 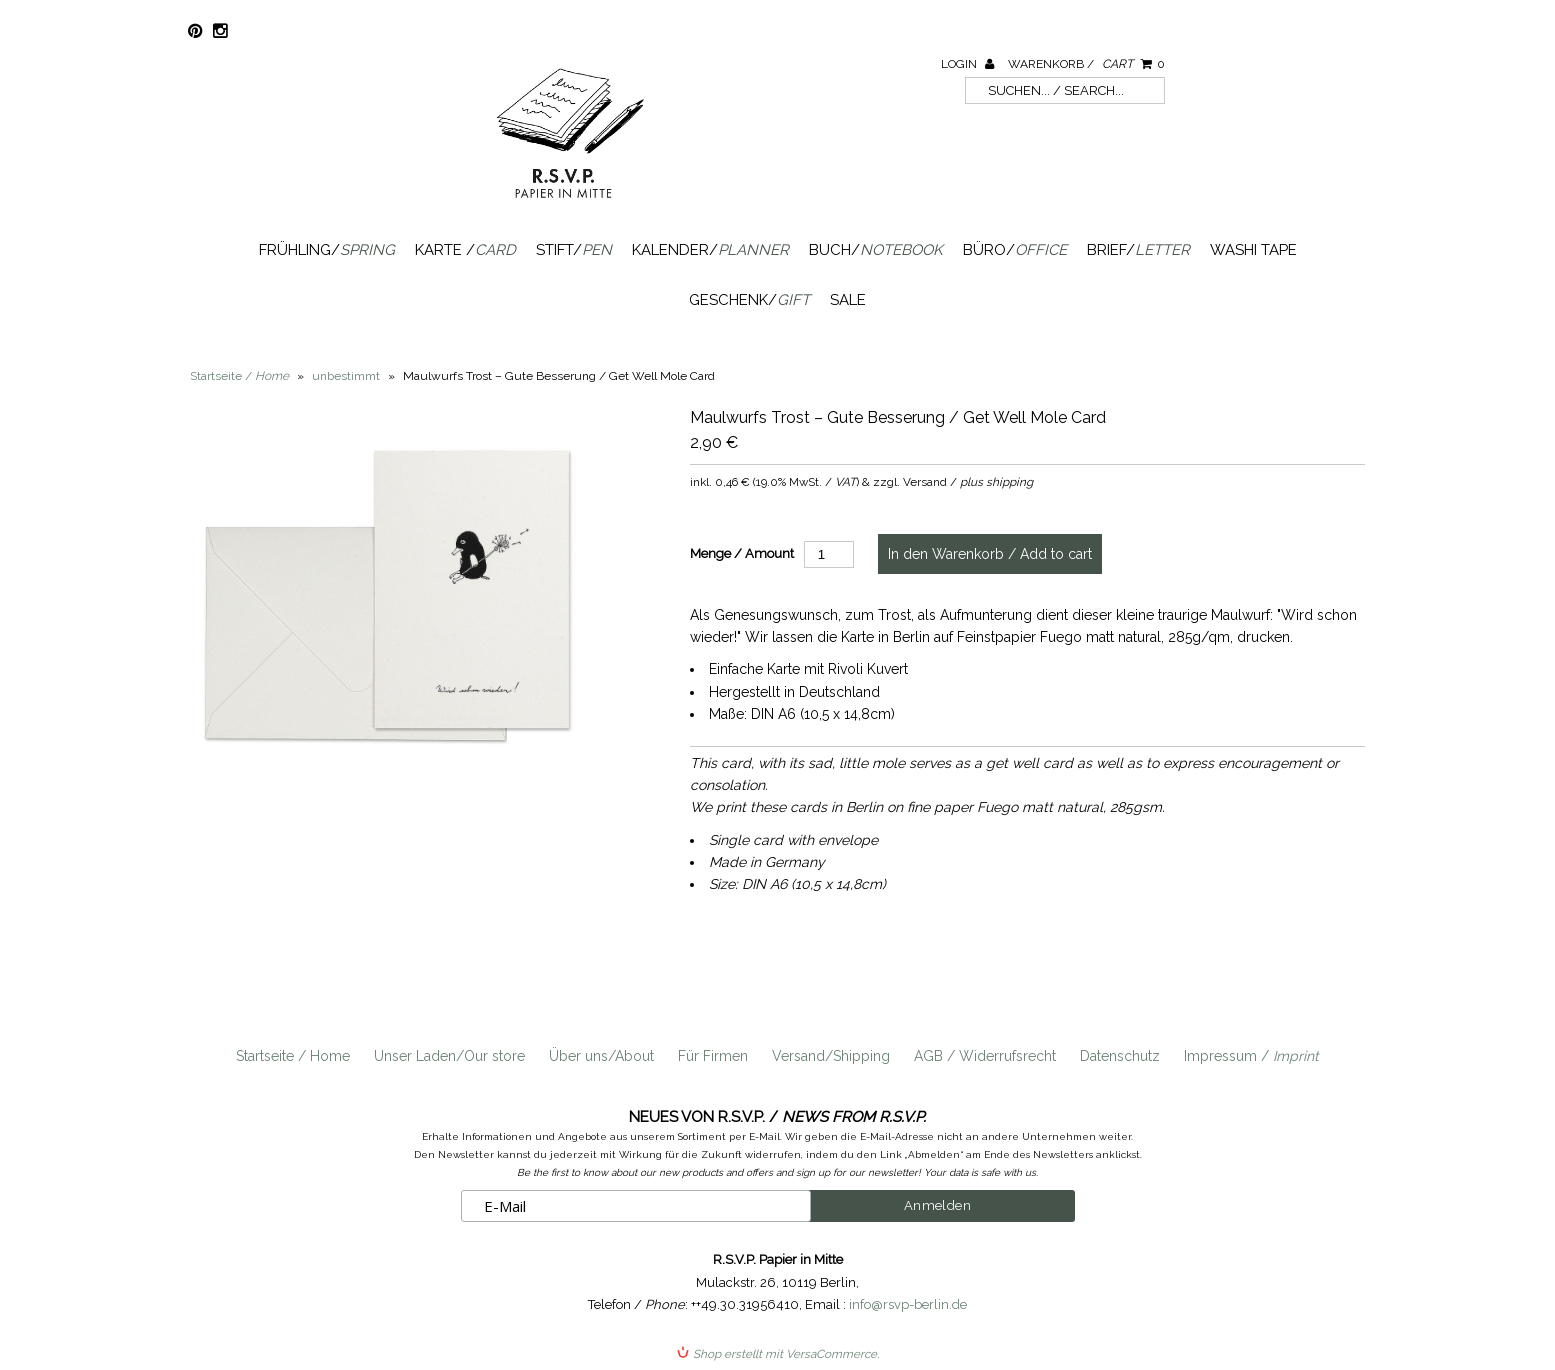 What do you see at coordinates (1015, 250) in the screenshot?
I see `Büro/` at bounding box center [1015, 250].